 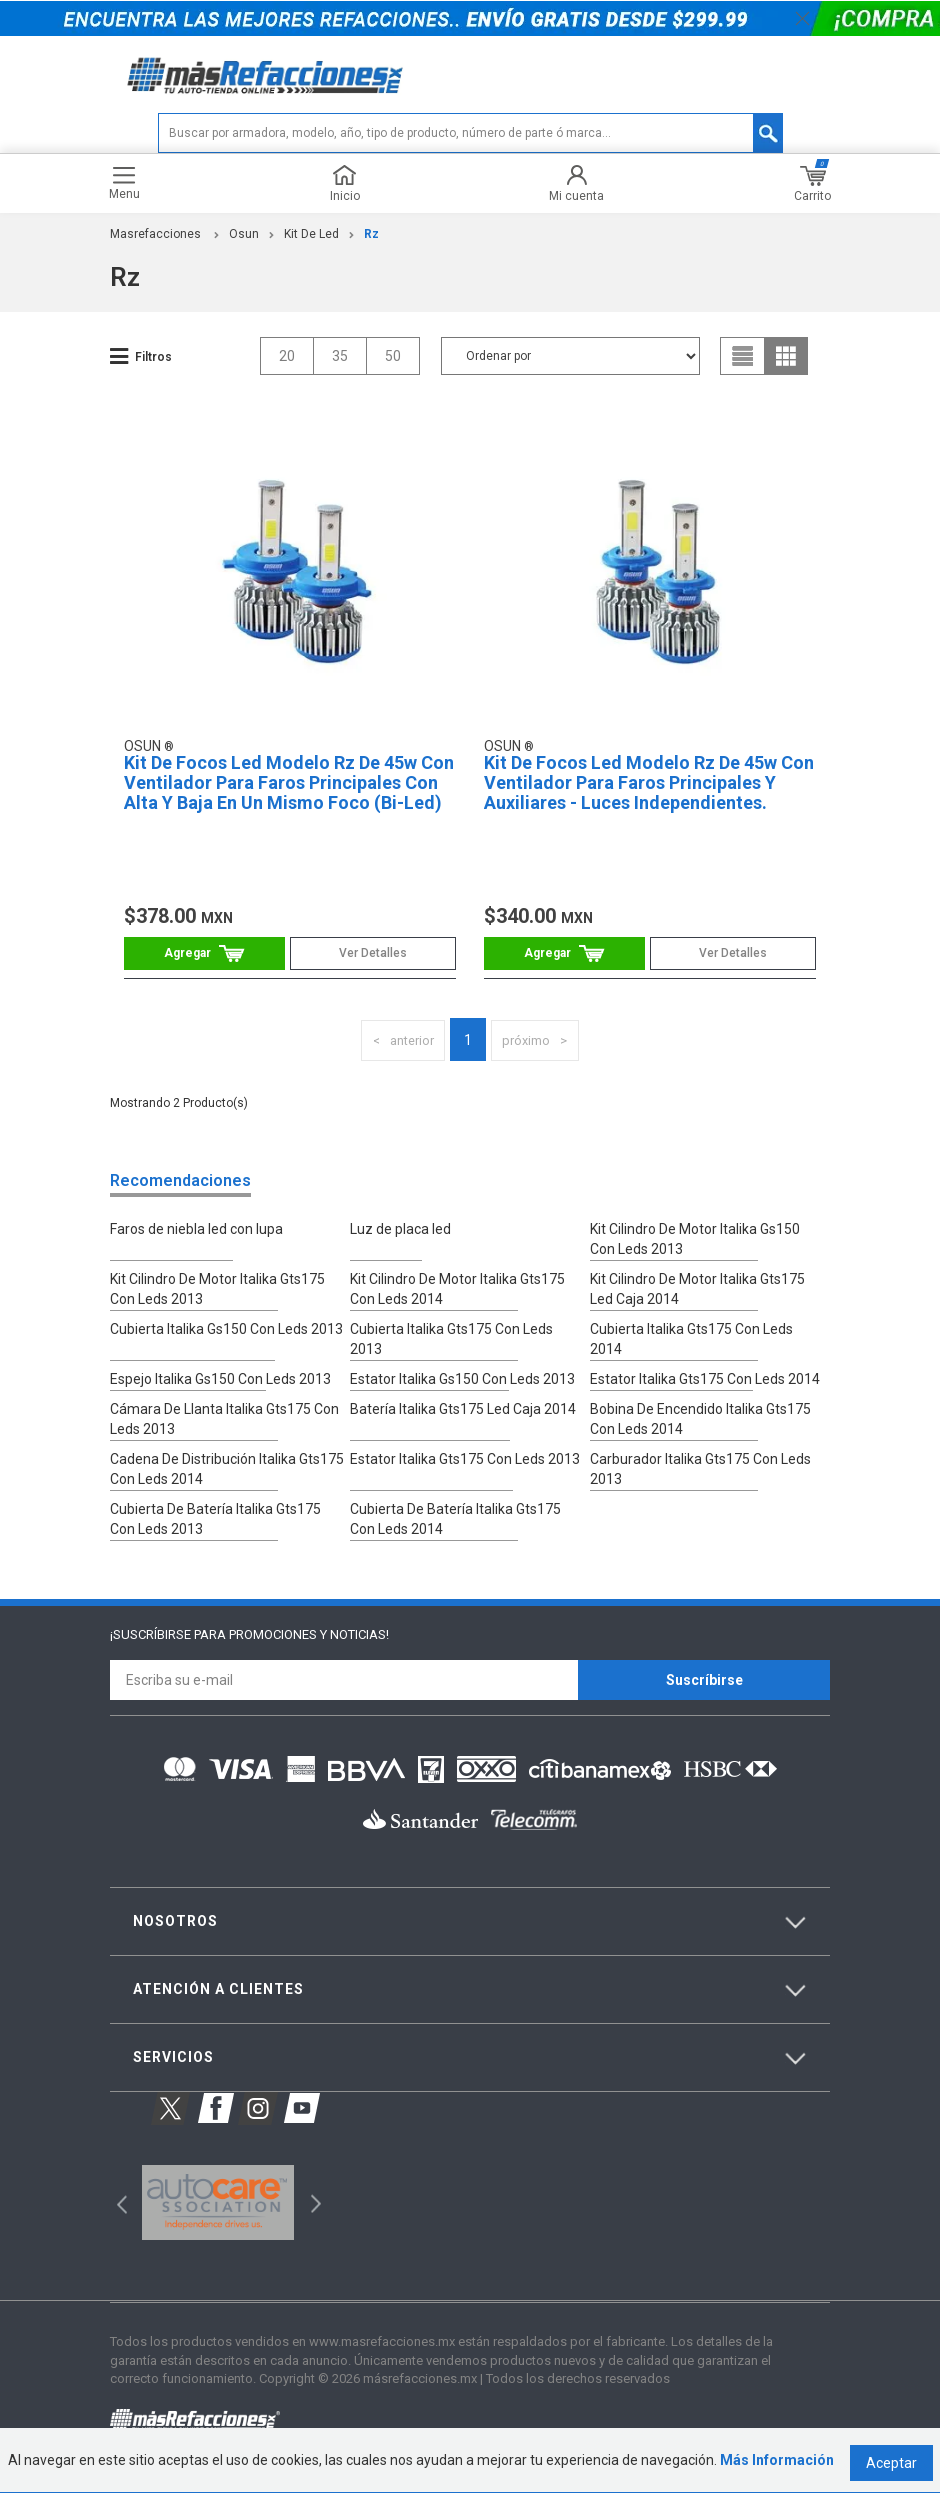 What do you see at coordinates (287, 369) in the screenshot?
I see `20` at bounding box center [287, 369].